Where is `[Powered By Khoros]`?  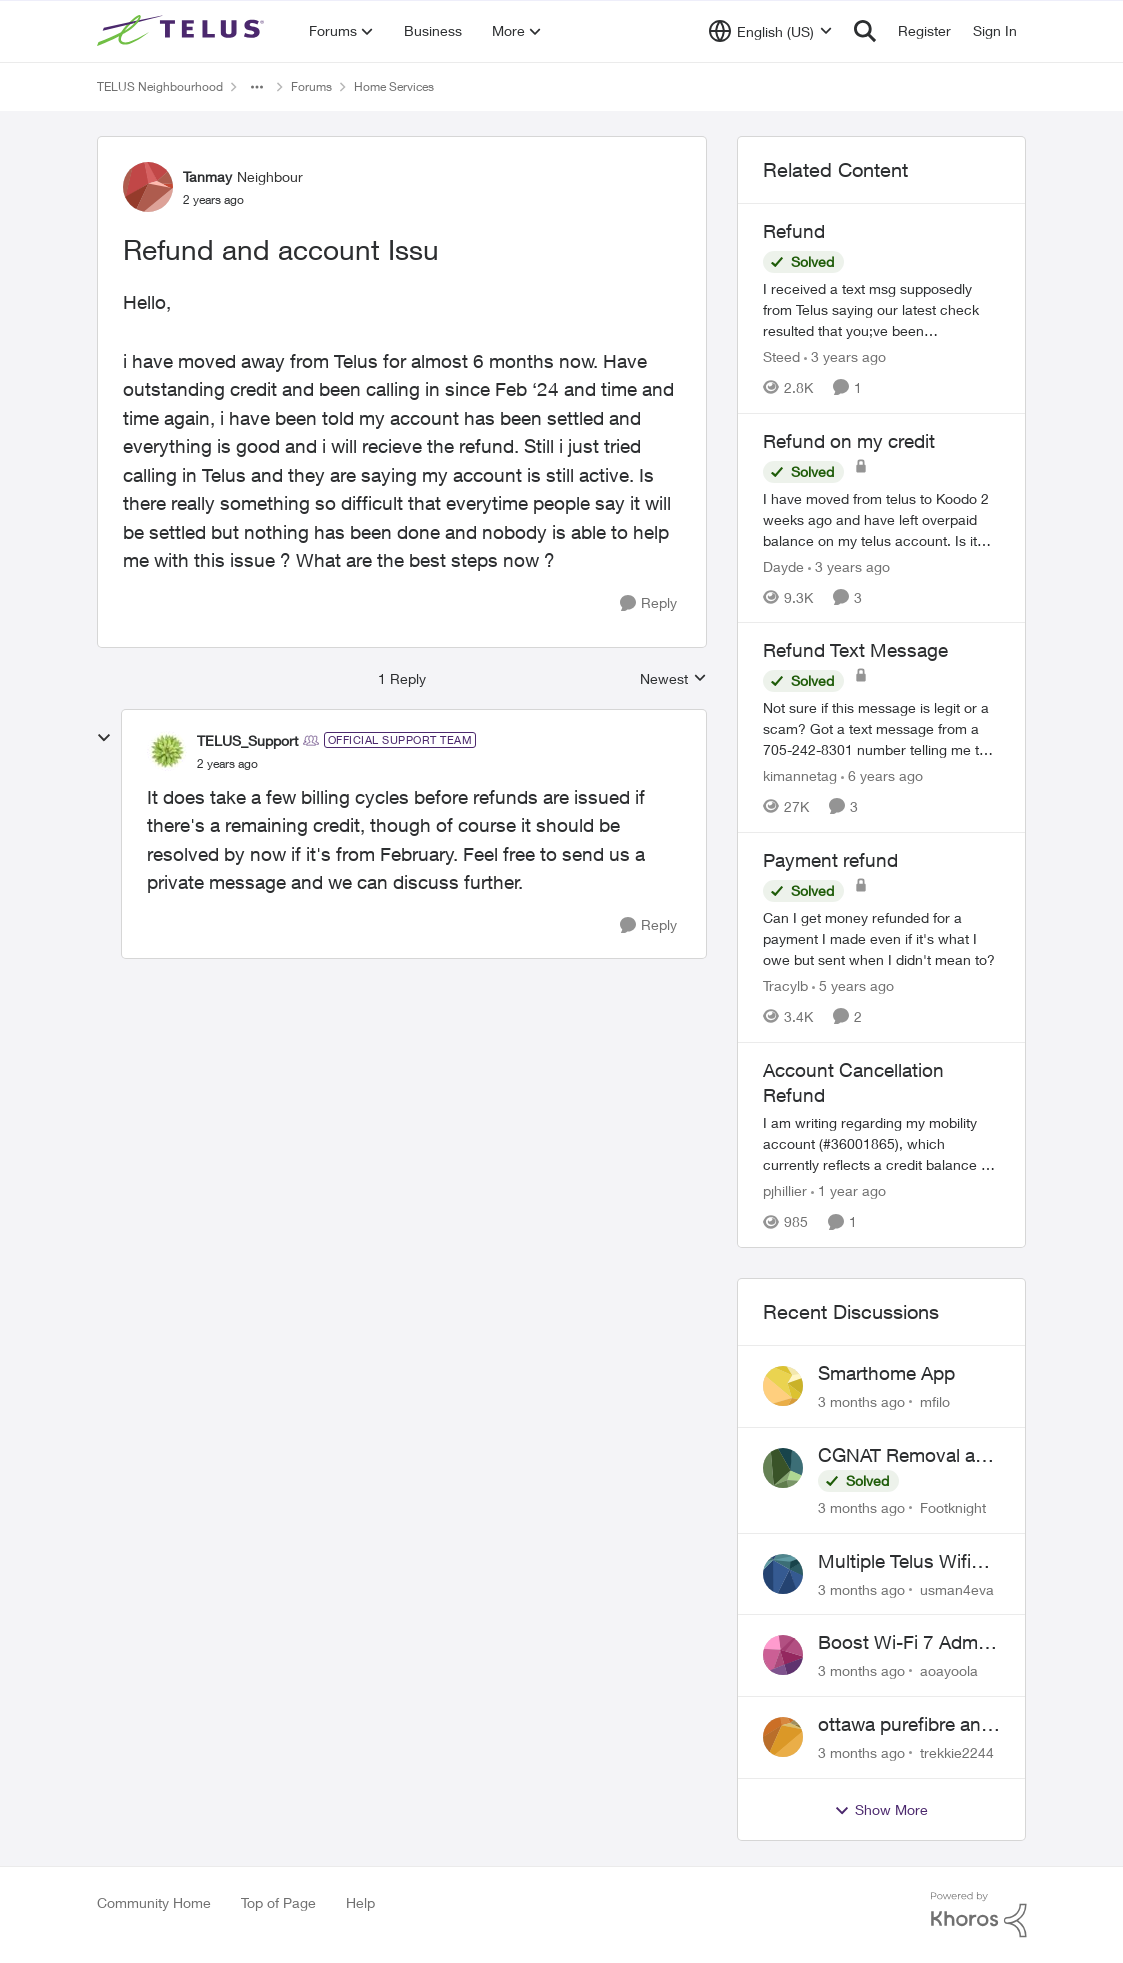 [Powered By Khoros] is located at coordinates (979, 1915).